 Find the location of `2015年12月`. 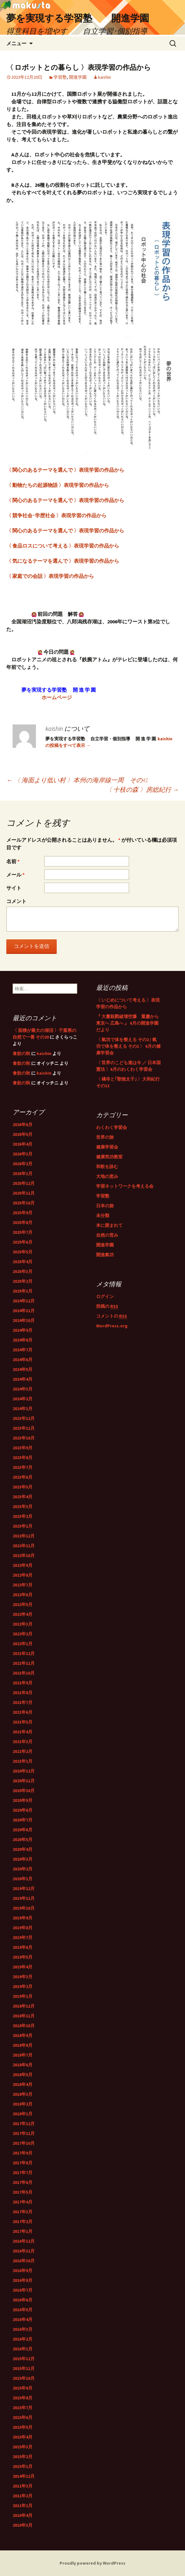

2015年12月 is located at coordinates (24, 2358).